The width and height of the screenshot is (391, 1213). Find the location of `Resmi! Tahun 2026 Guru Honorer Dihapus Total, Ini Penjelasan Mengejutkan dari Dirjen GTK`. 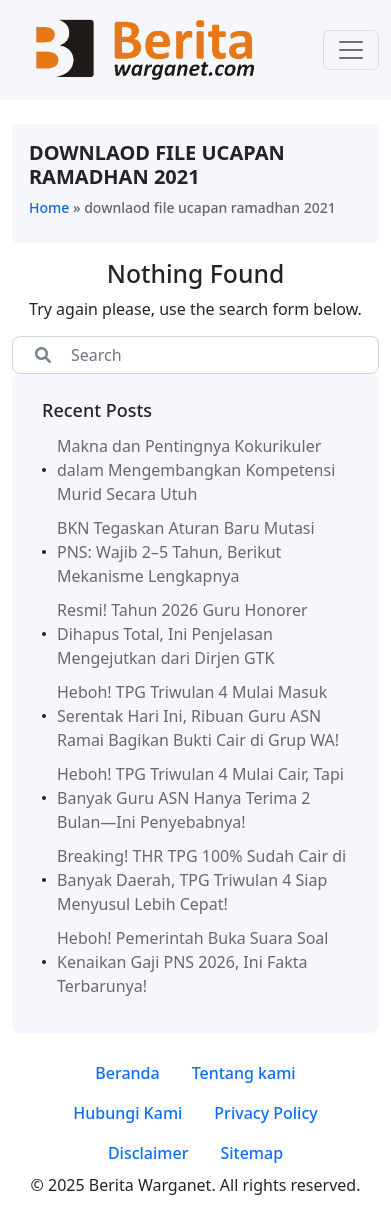

Resmi! Tahun 2026 Guru Honorer Dihapus Total, Ini Penjelasan Mengejutkan dari Dirjen GTK is located at coordinates (182, 634).